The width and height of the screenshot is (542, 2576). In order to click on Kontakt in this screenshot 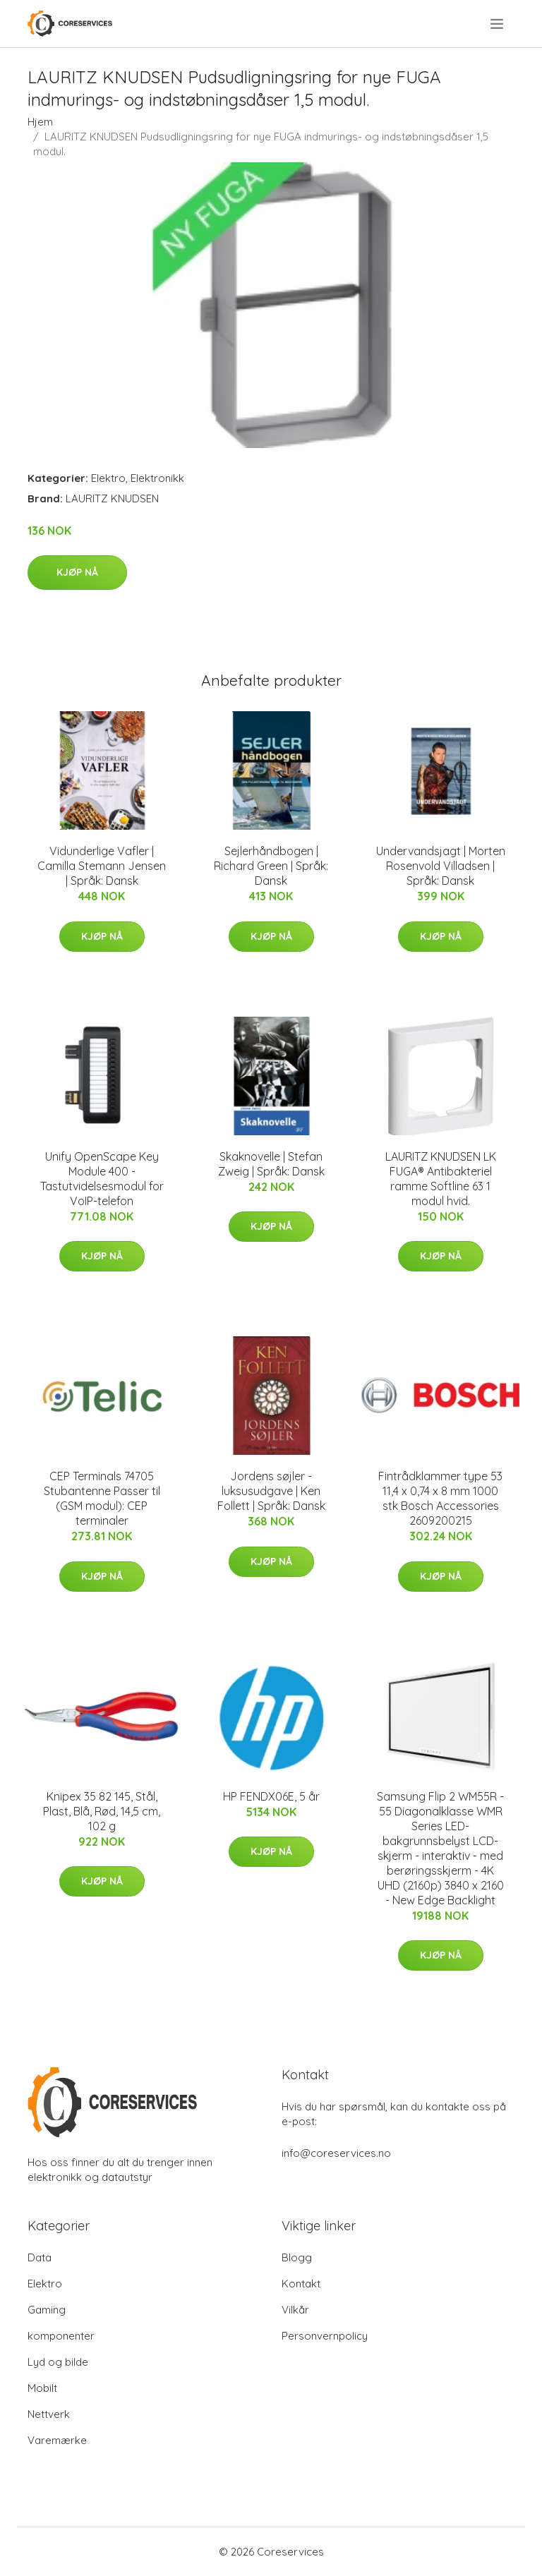, I will do `click(301, 2283)`.